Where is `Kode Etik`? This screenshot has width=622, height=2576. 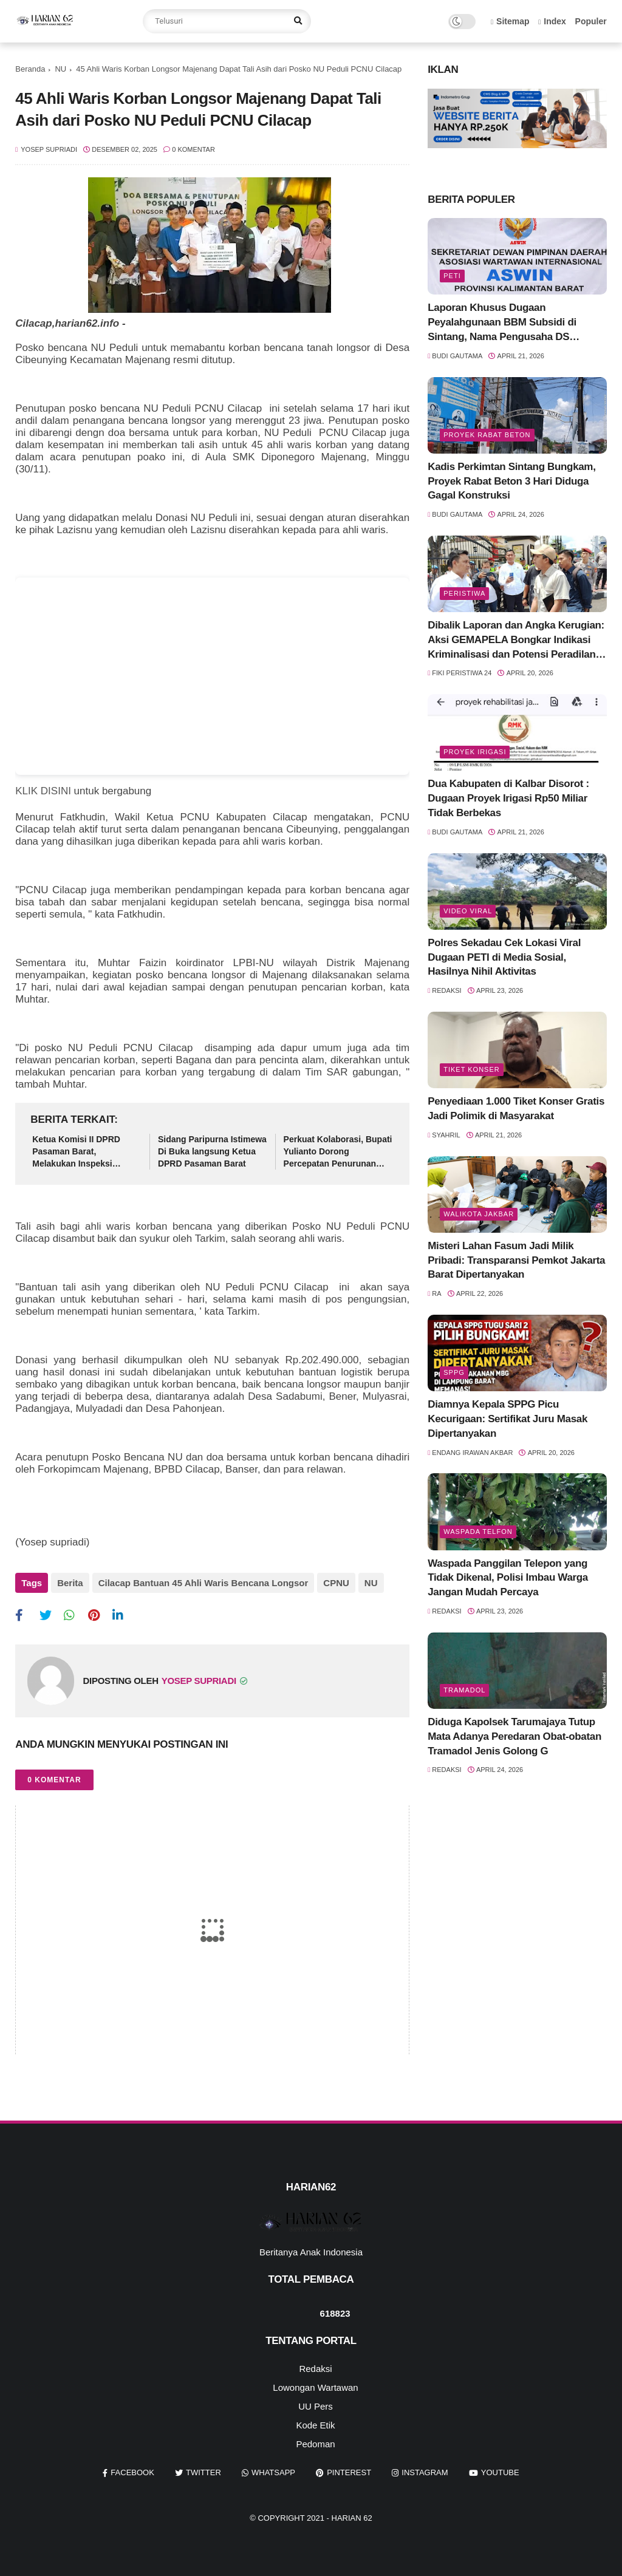 Kode Etik is located at coordinates (315, 2425).